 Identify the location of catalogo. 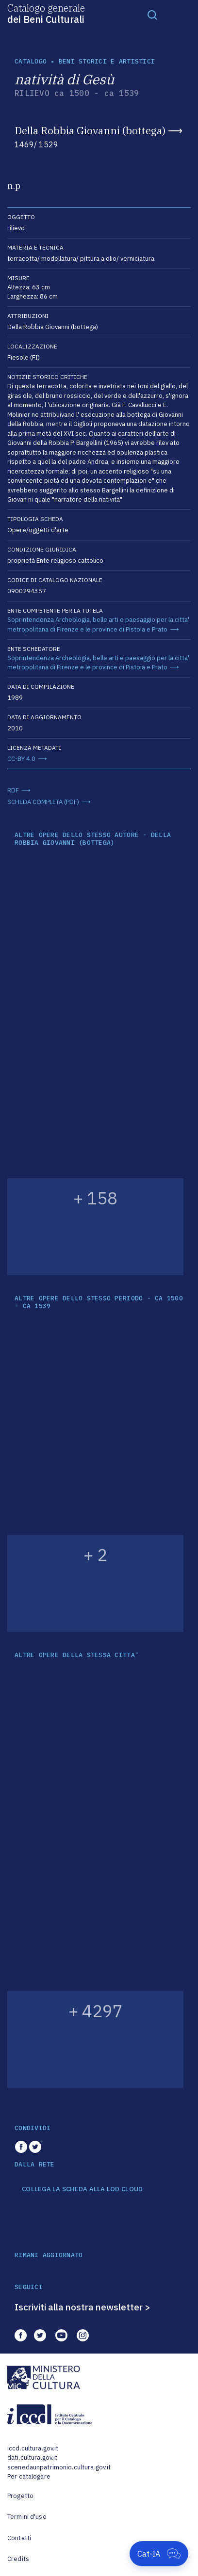
(31, 61).